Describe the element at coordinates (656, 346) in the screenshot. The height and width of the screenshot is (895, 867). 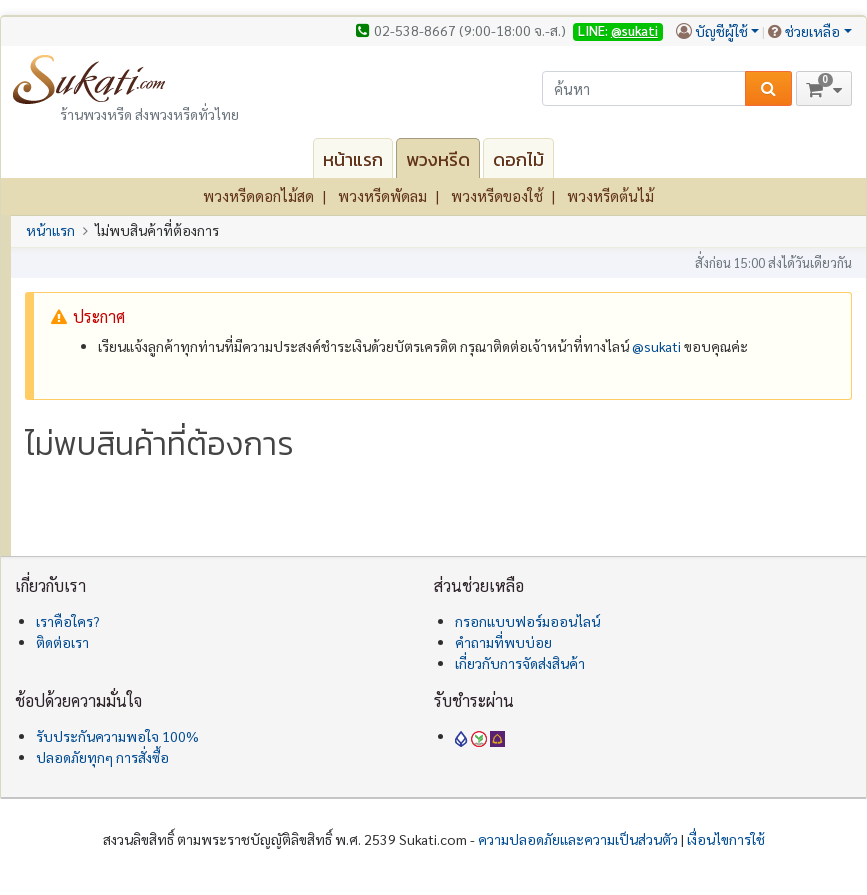
I see `@‌sukati` at that location.